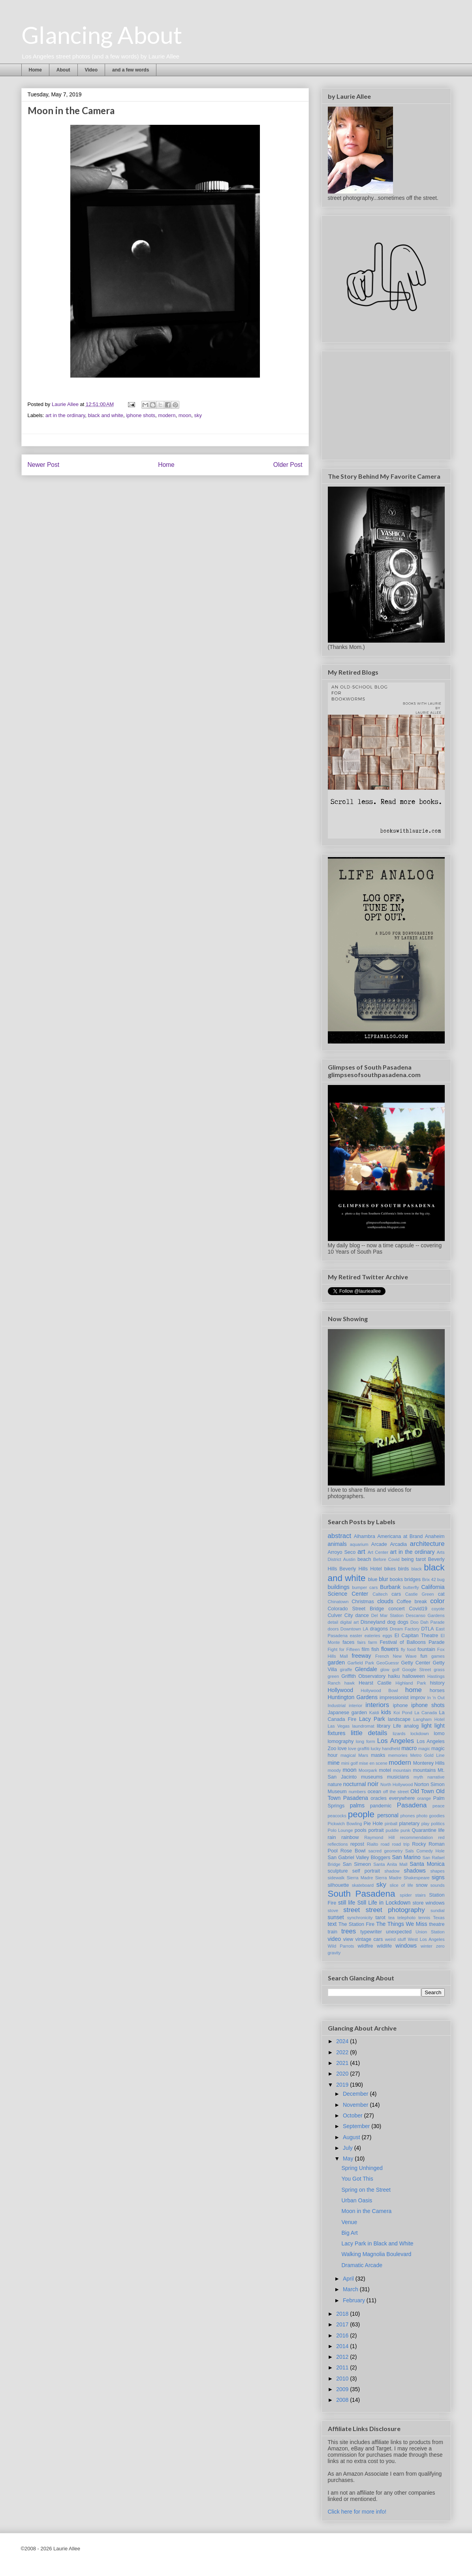  I want to click on concert, so click(396, 1608).